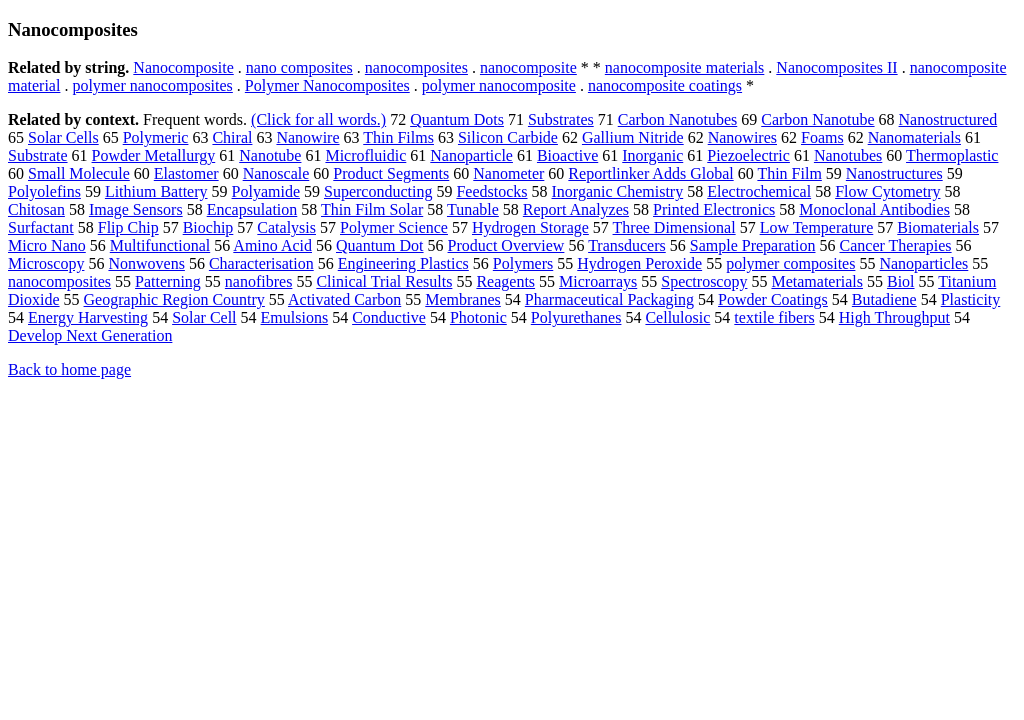 The image size is (1024, 720). What do you see at coordinates (753, 245) in the screenshot?
I see `Sample Preparation` at bounding box center [753, 245].